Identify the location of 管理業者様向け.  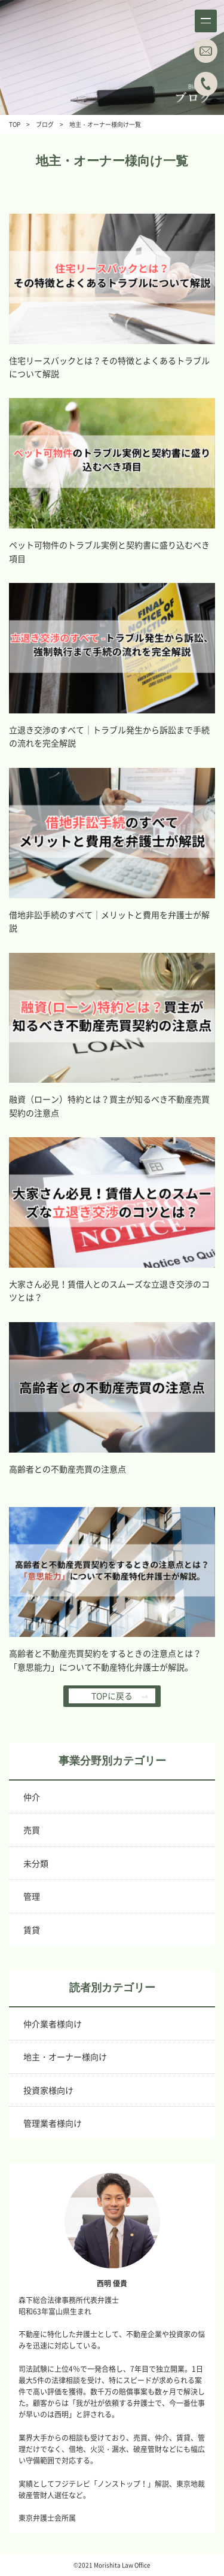
(52, 2123).